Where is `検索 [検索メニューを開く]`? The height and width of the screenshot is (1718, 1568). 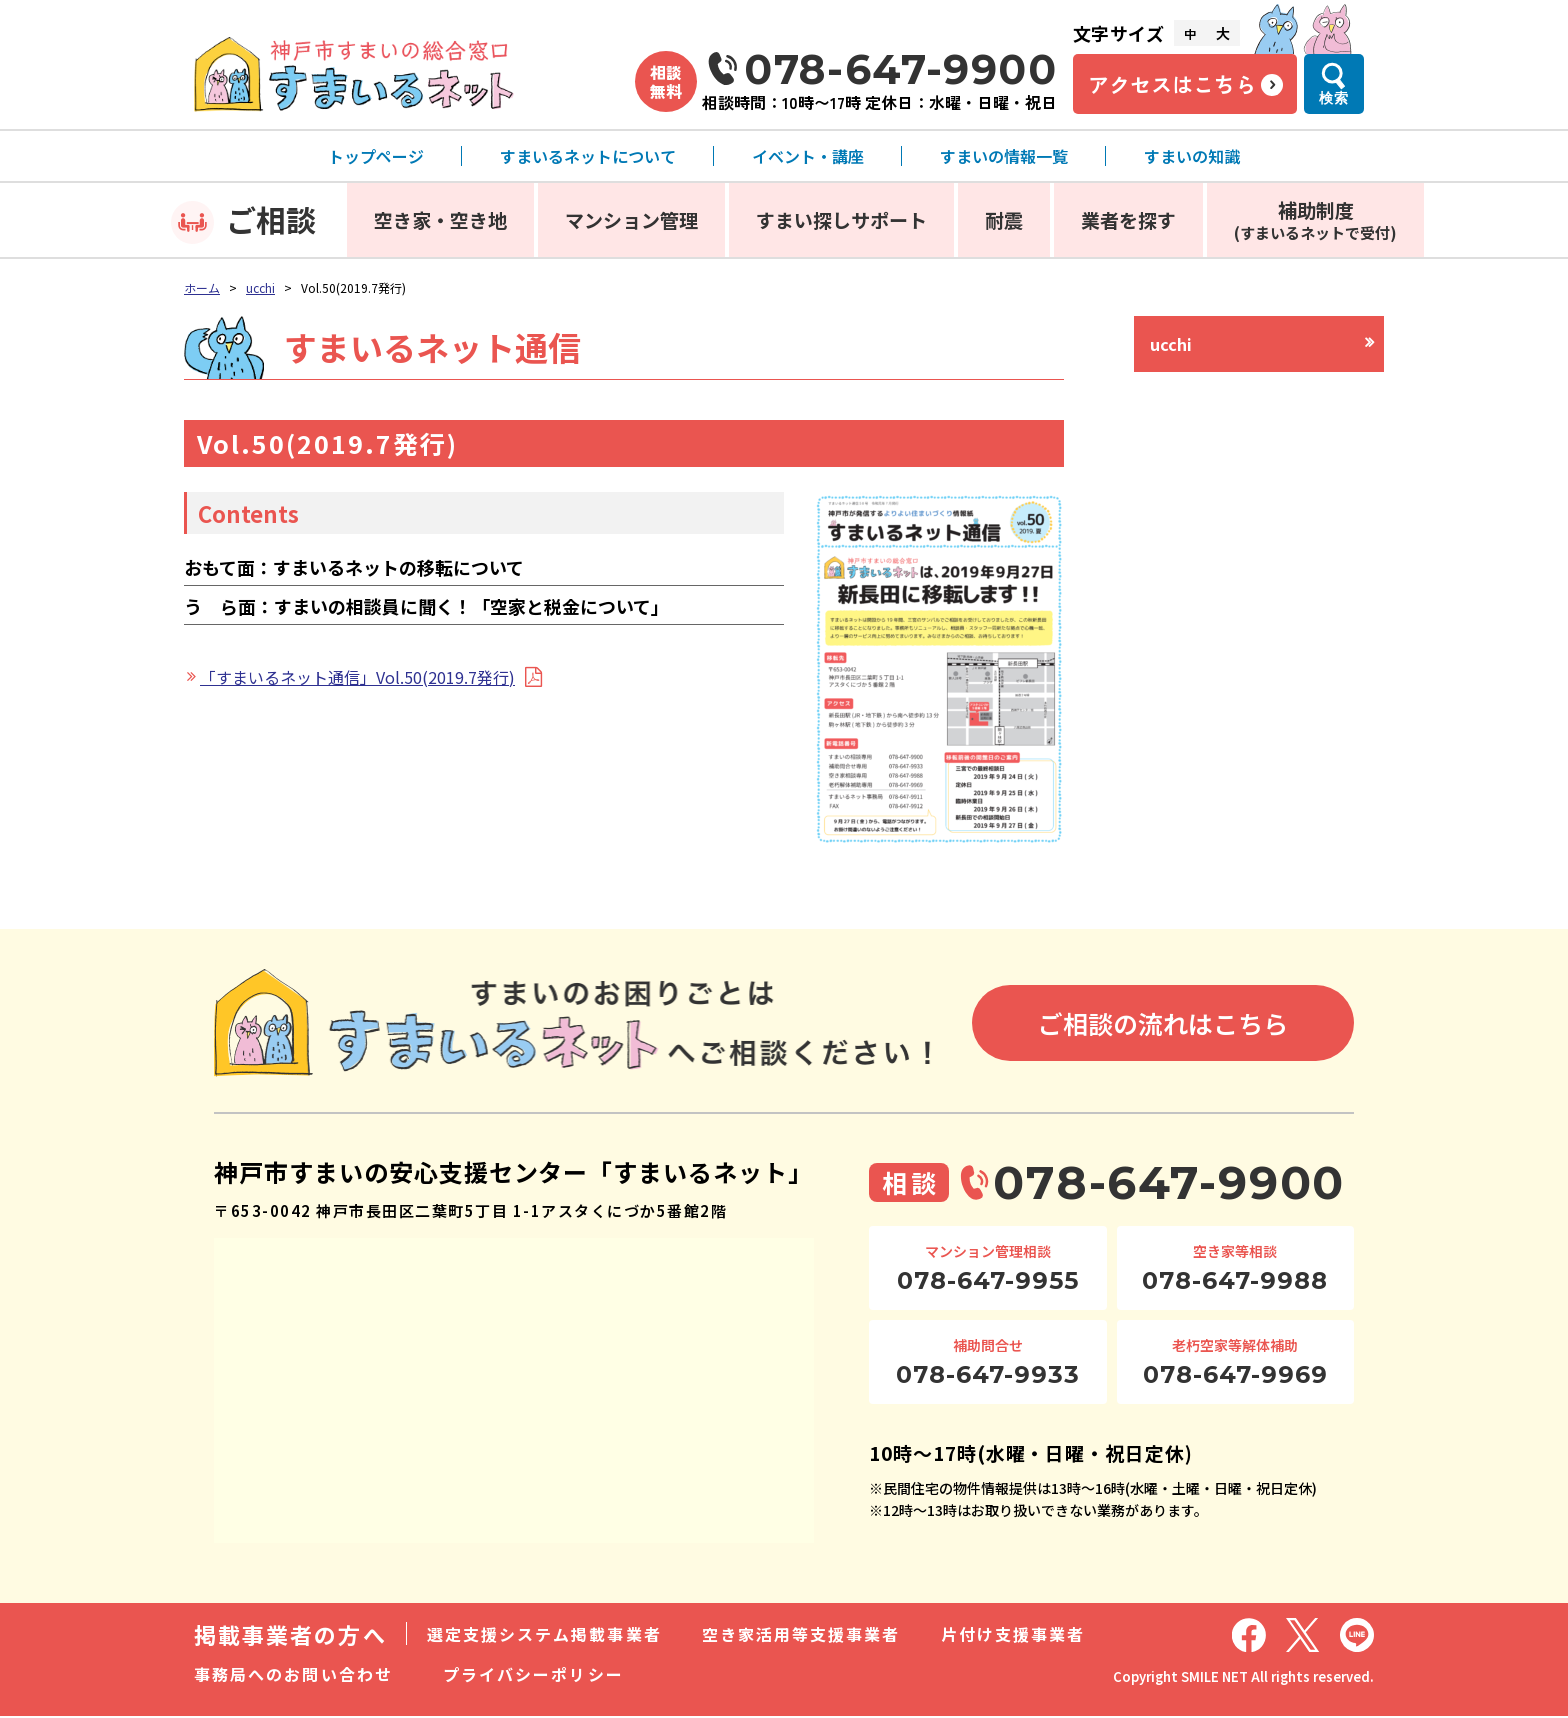 検索 [検索メニューを開く] is located at coordinates (1334, 98).